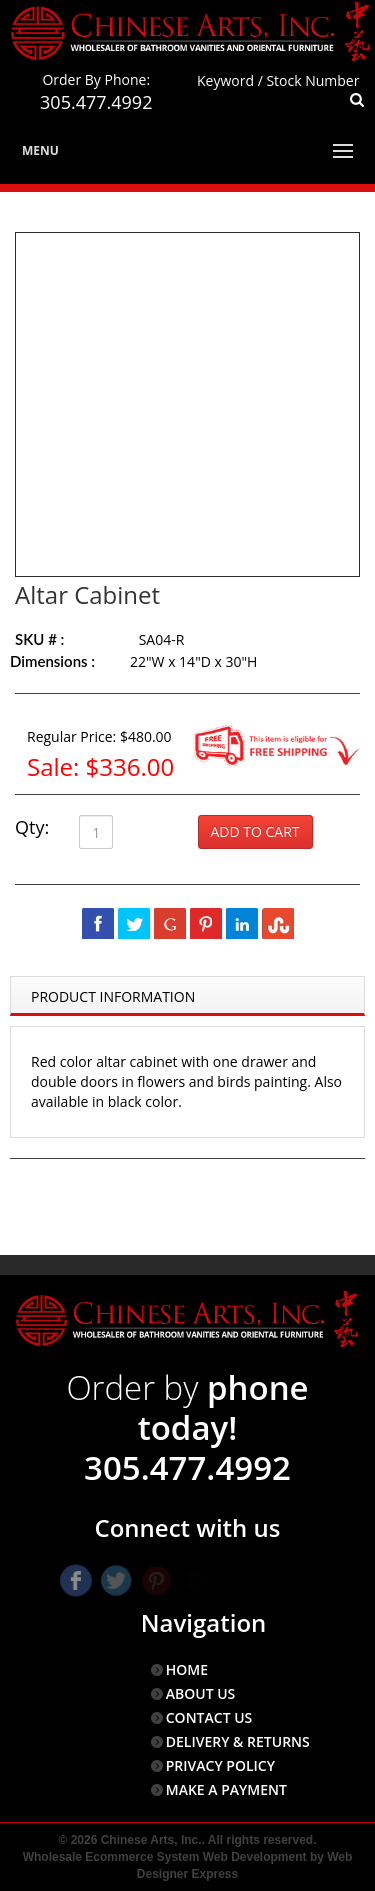 The width and height of the screenshot is (375, 1891). What do you see at coordinates (165, 1857) in the screenshot?
I see `Wholesale Ecommerce System Web Development` at bounding box center [165, 1857].